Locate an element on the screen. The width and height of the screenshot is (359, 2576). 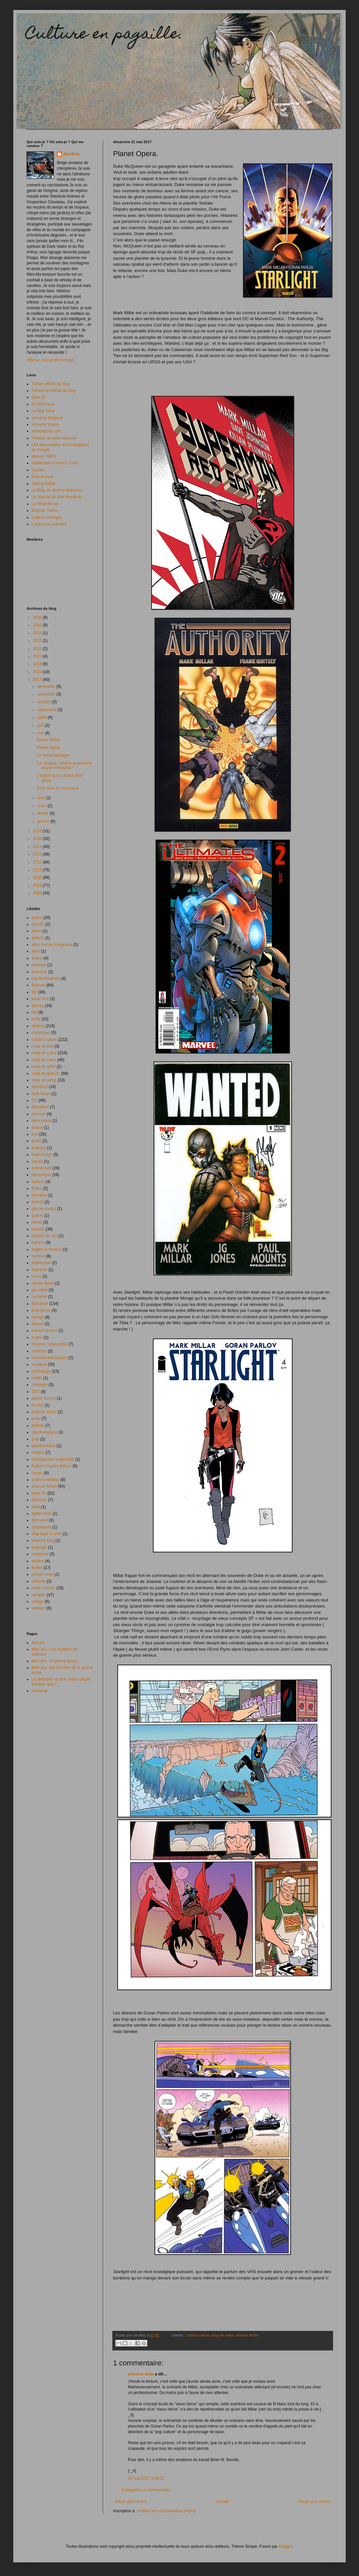
Blog de Tlatloc is located at coordinates (45, 510).